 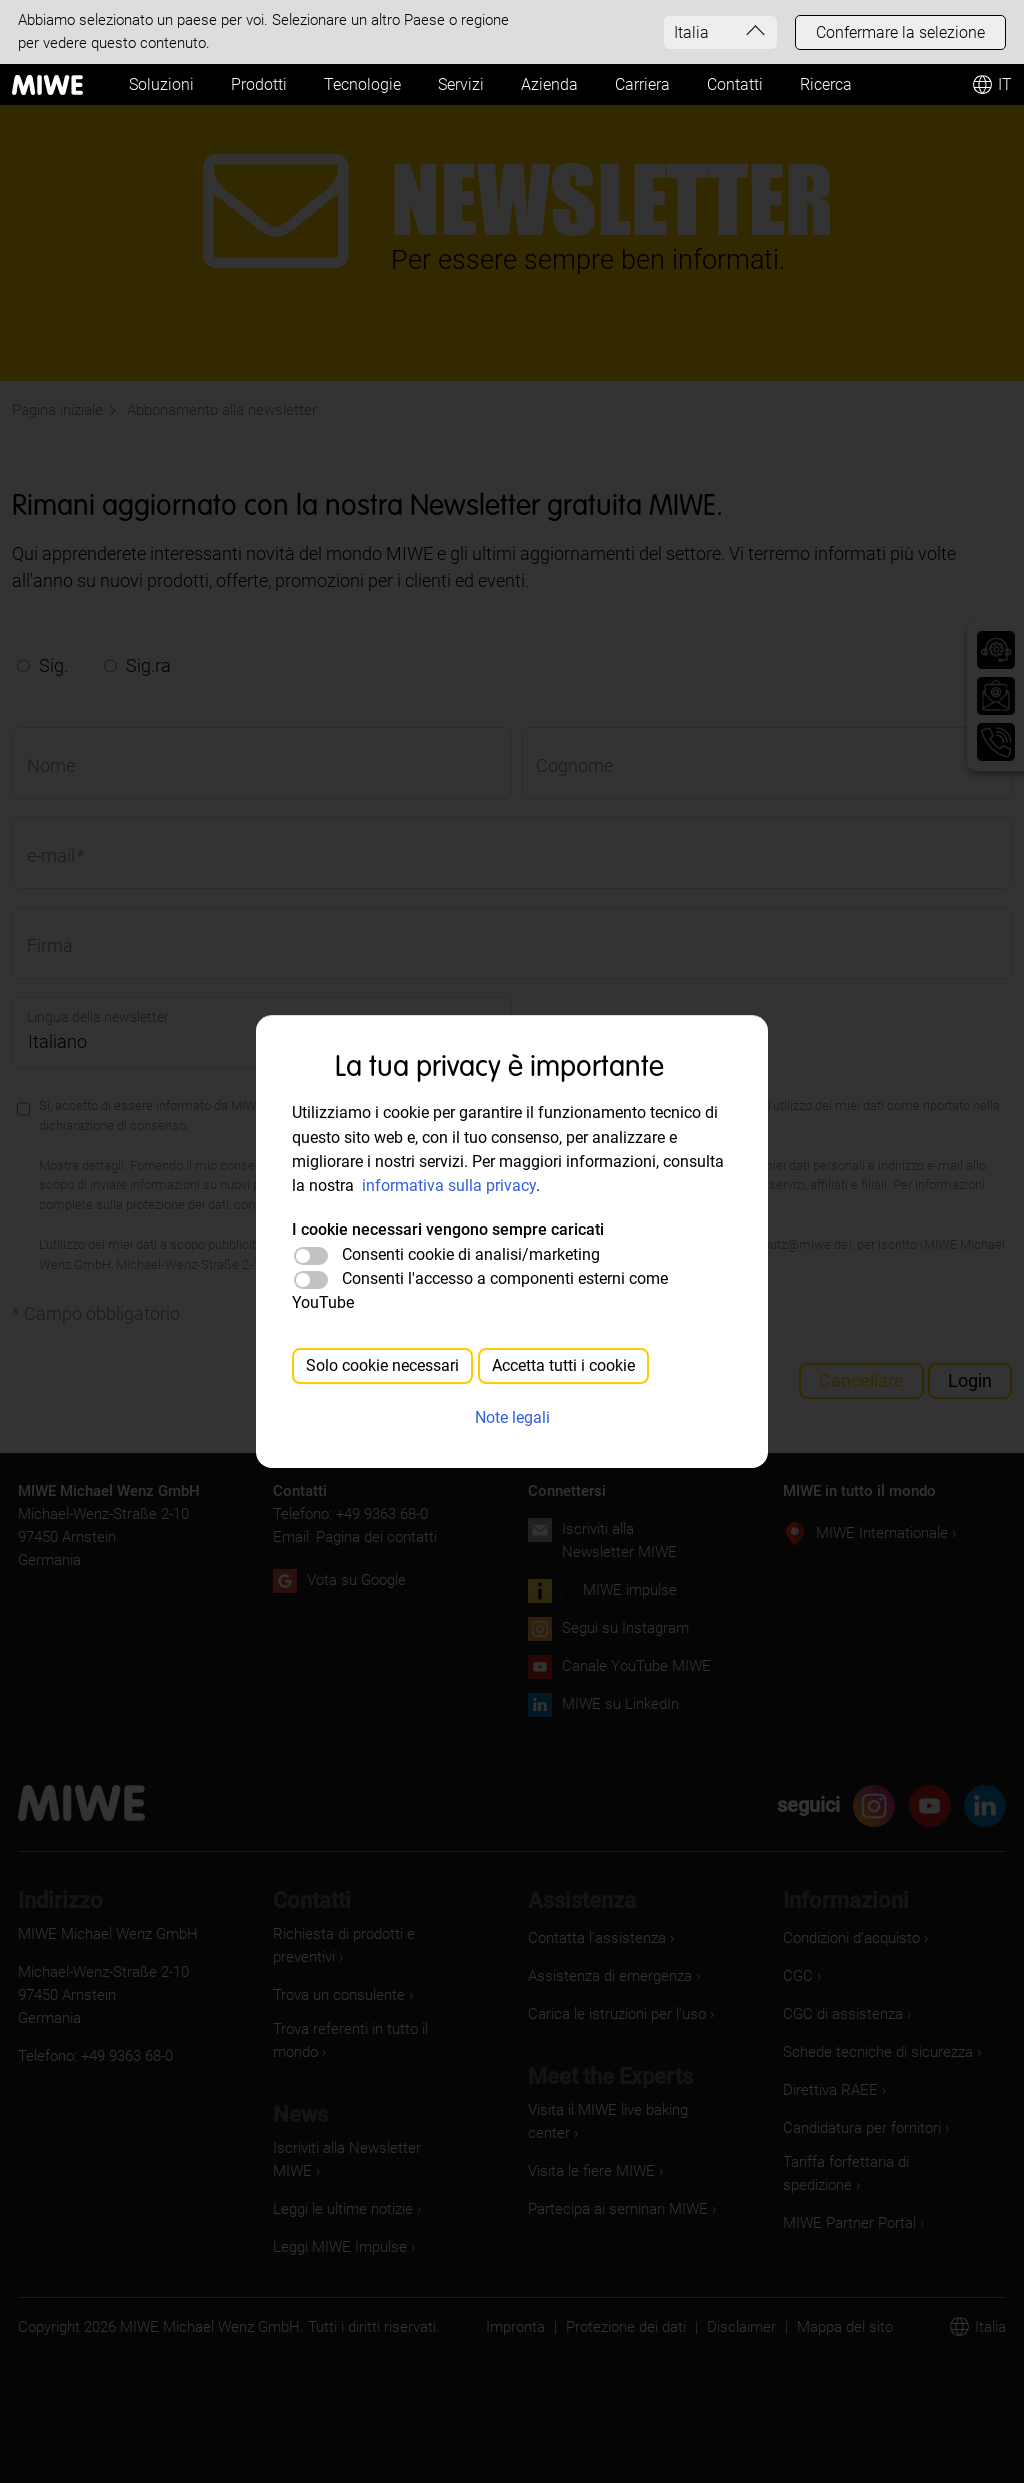 What do you see at coordinates (894, 2052) in the screenshot?
I see `[Schede tecniche di sicurezza]` at bounding box center [894, 2052].